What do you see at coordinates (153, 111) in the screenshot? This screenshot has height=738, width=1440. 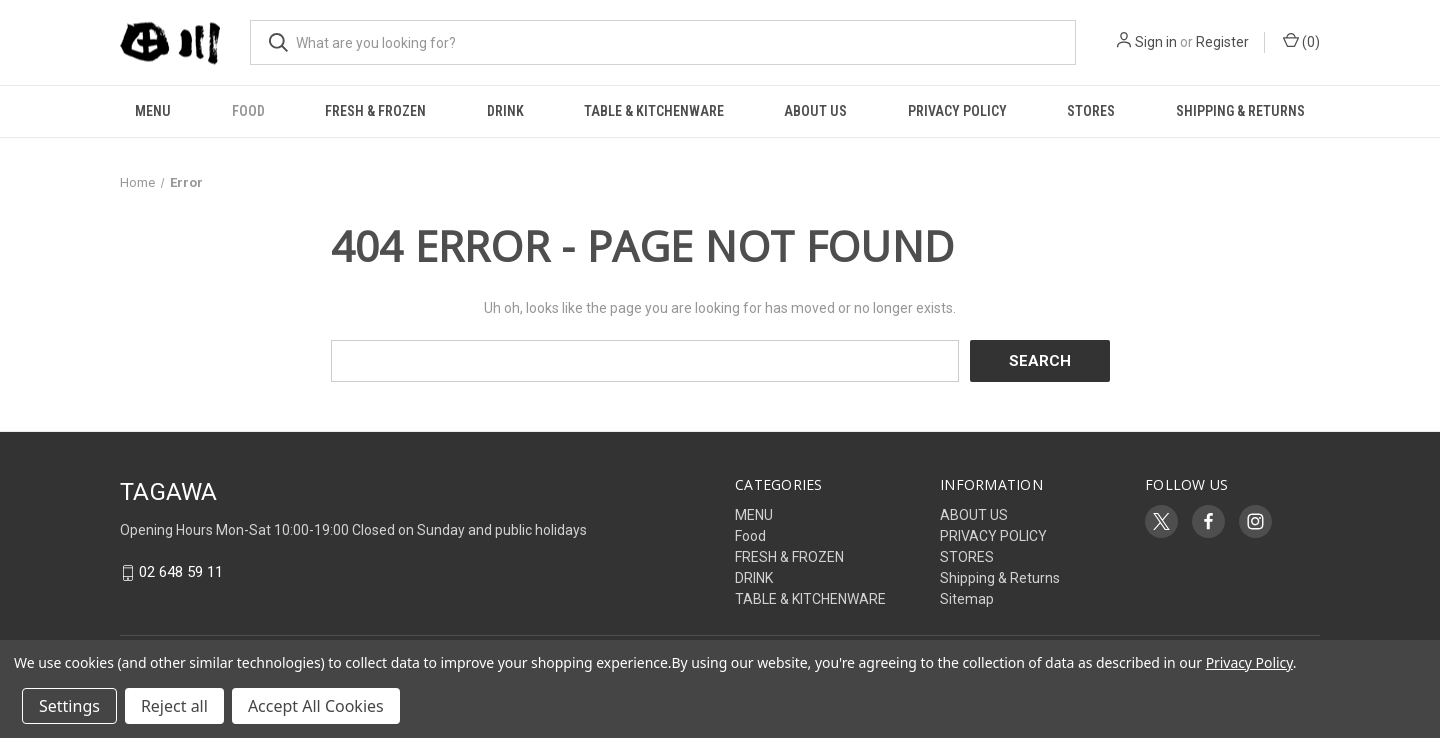 I see `MENU` at bounding box center [153, 111].